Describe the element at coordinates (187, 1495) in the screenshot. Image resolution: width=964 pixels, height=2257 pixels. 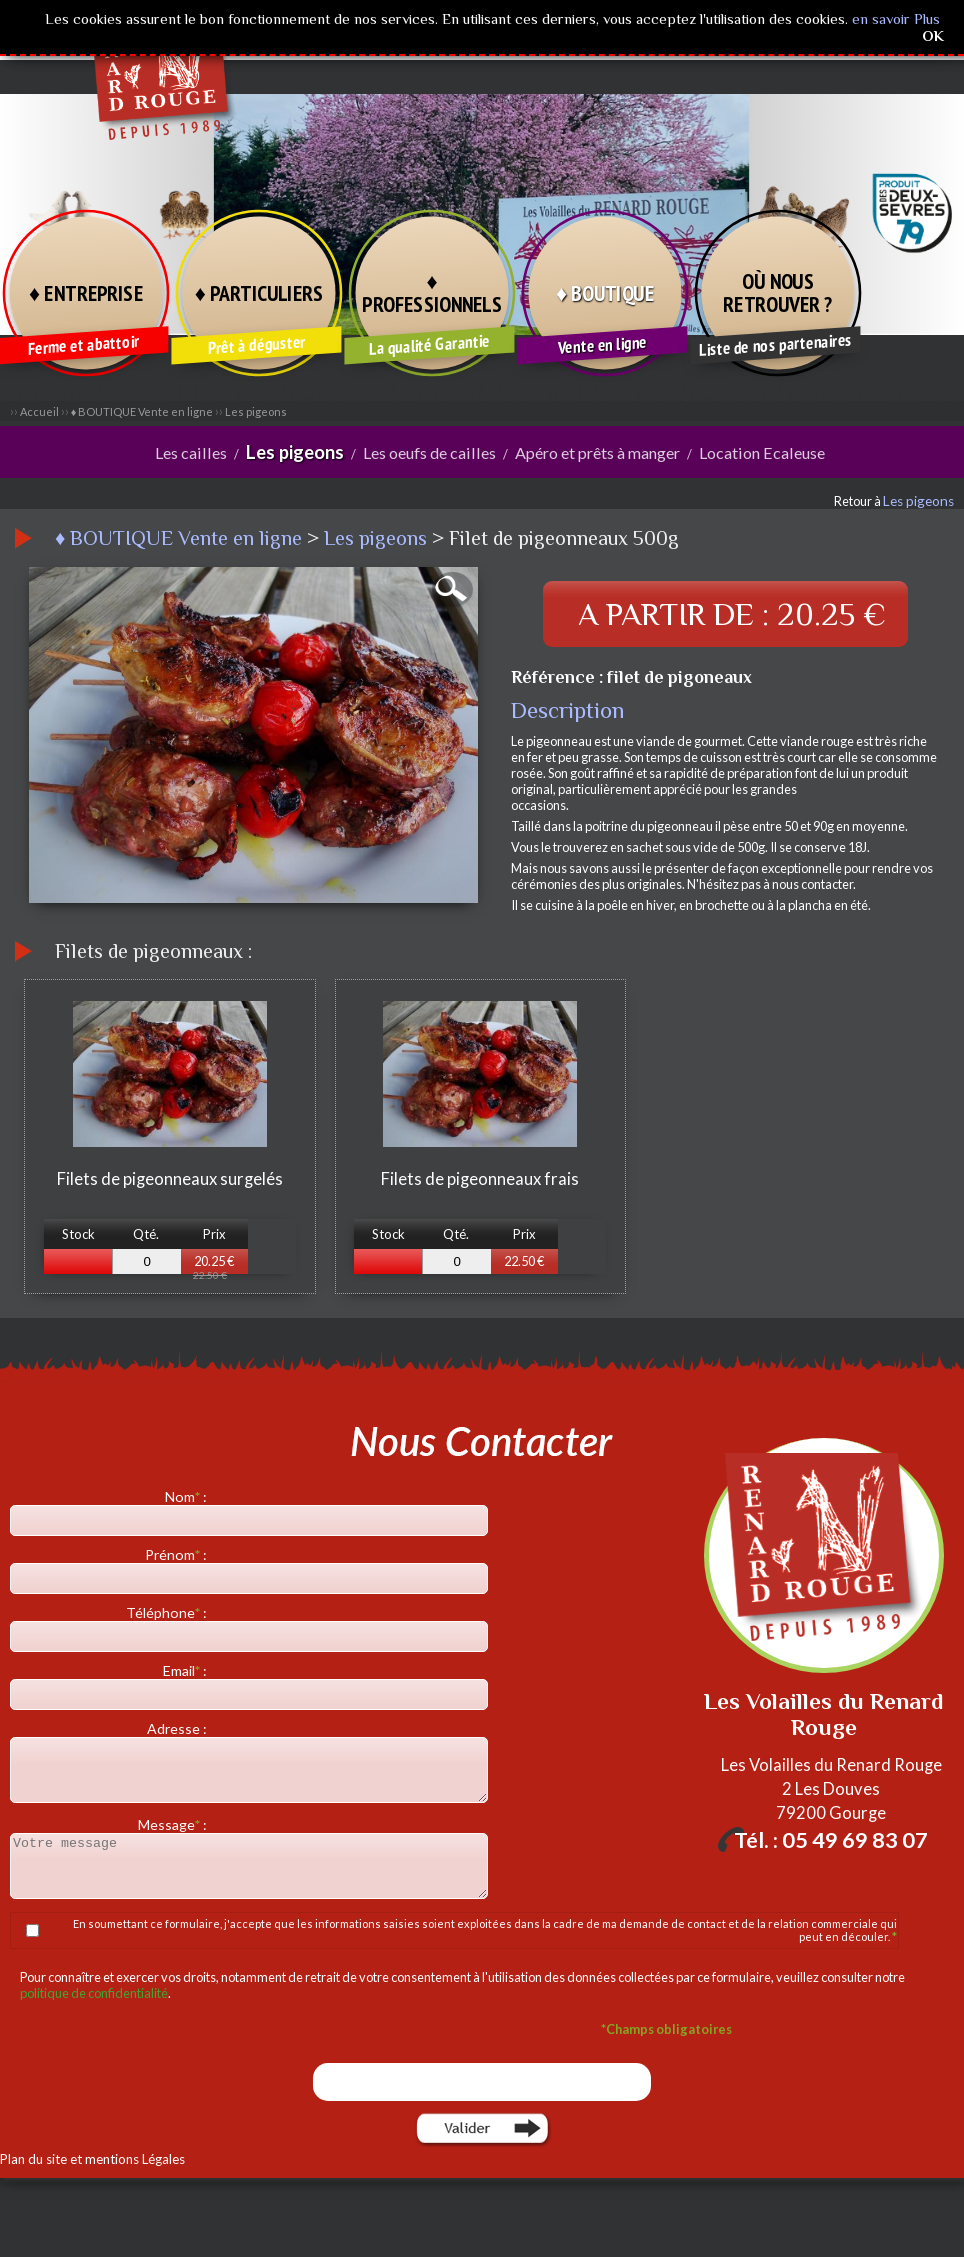
I see `Nom :` at that location.